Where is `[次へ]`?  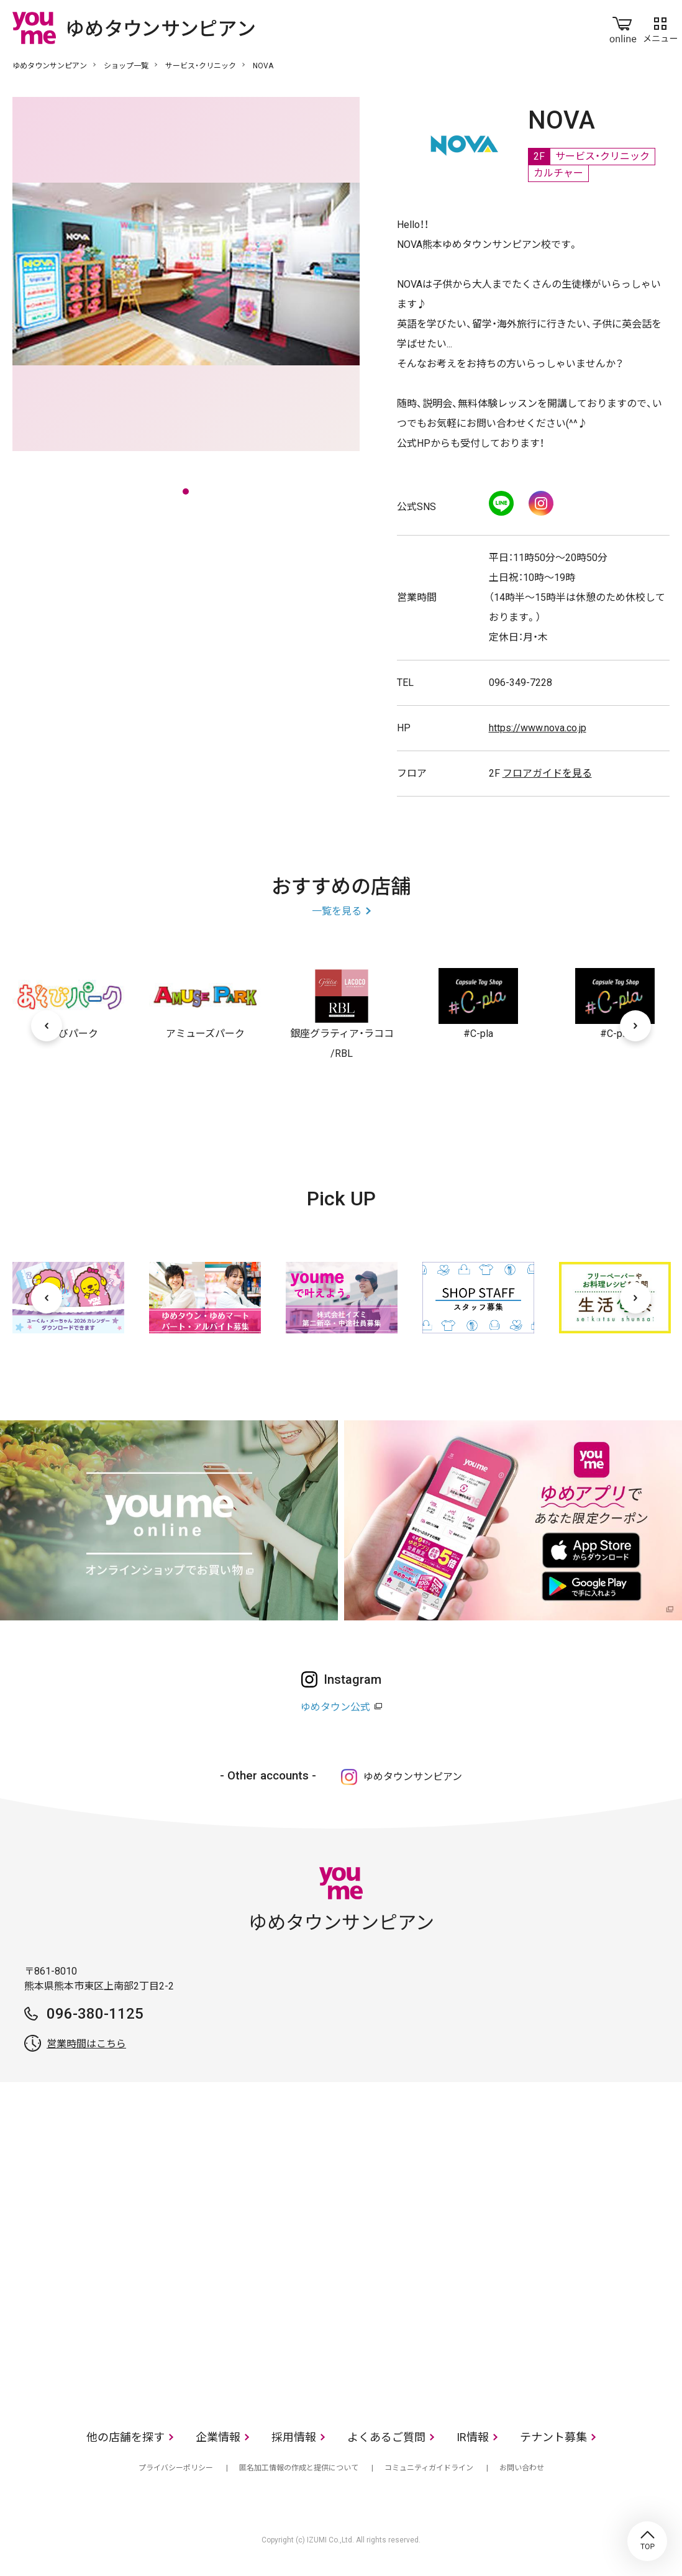
[次へ] is located at coordinates (635, 1025).